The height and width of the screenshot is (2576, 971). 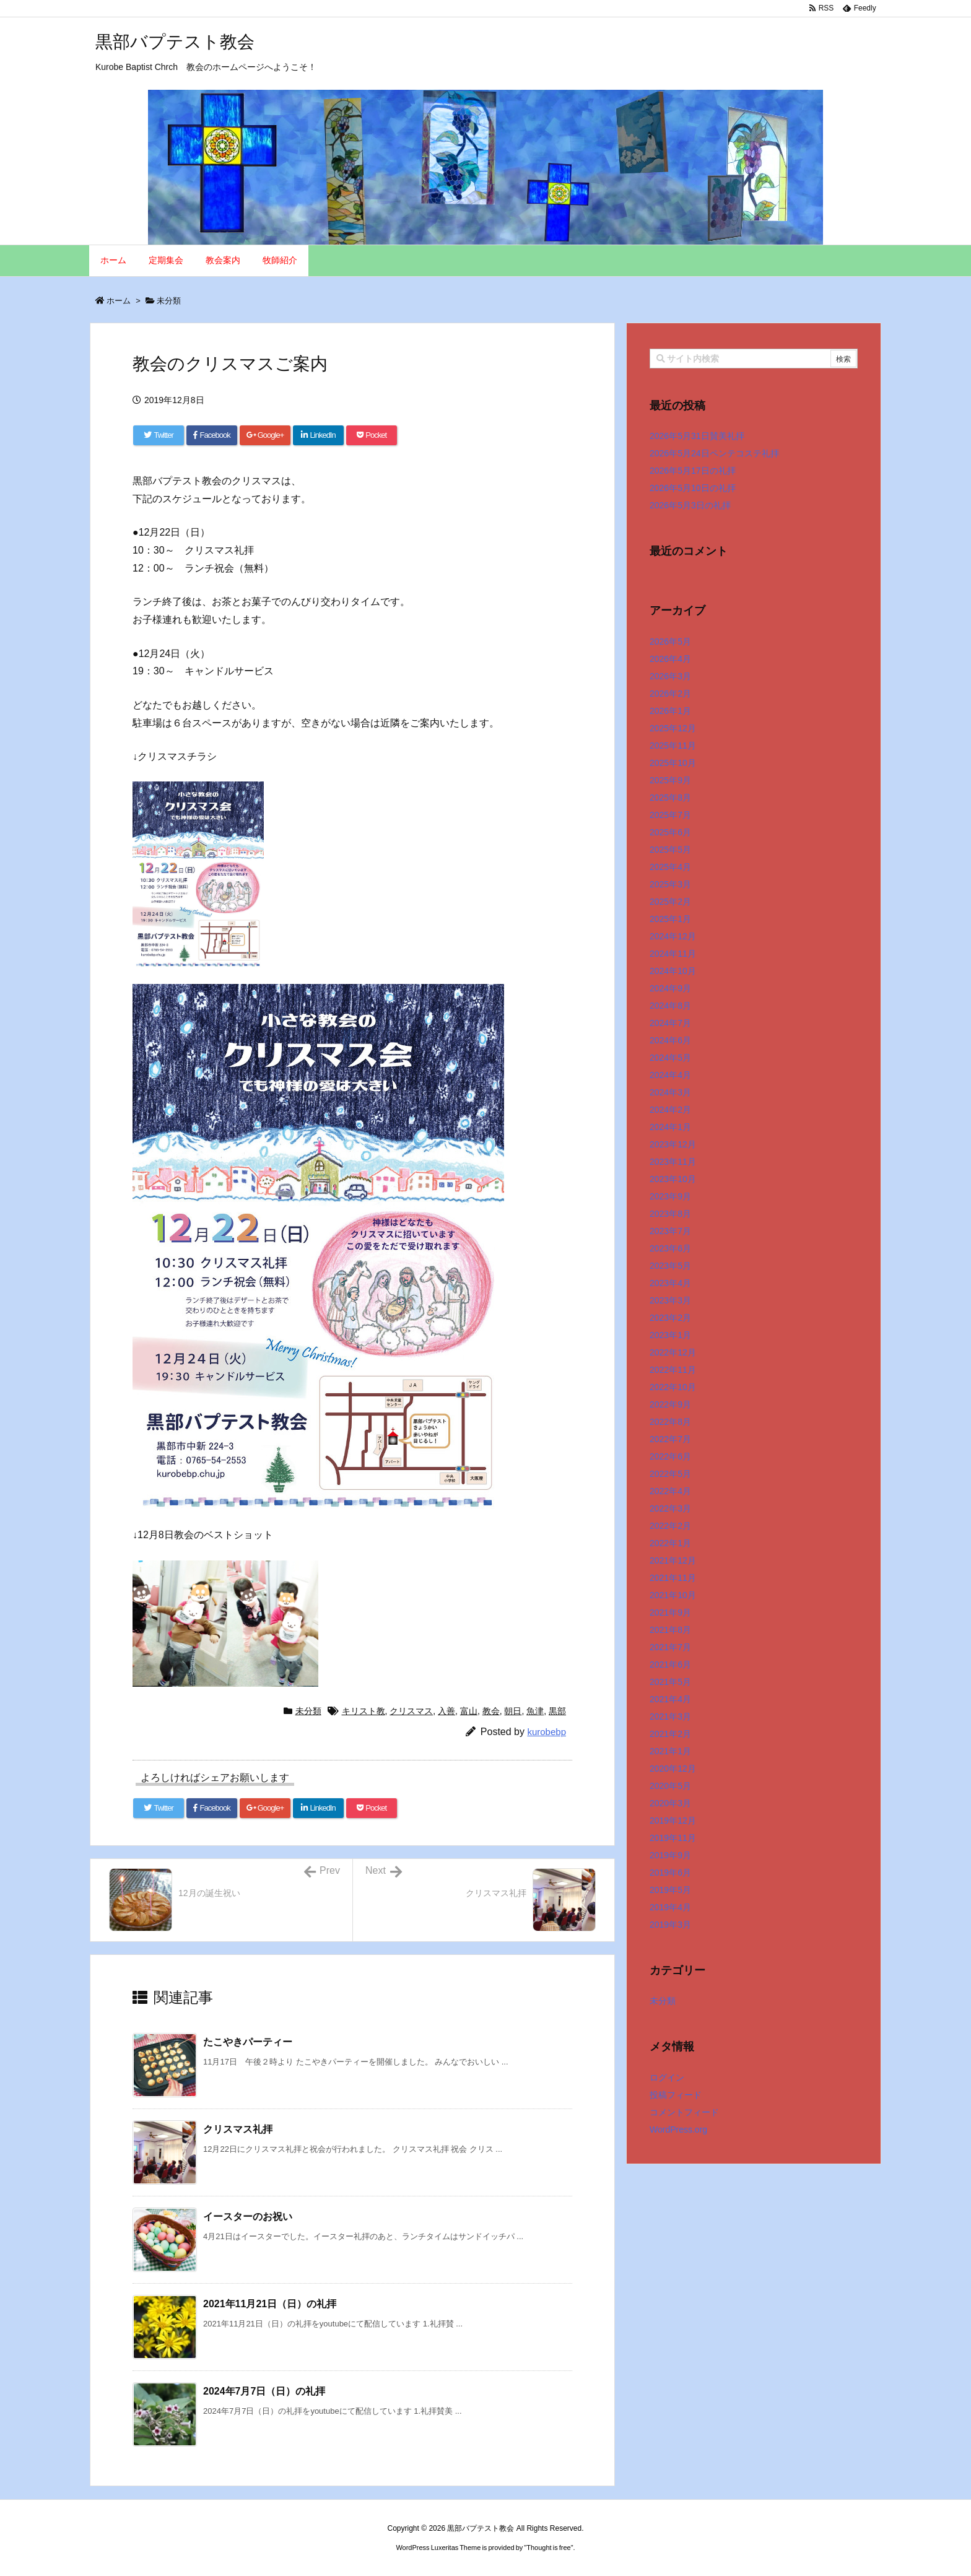 I want to click on 2024年1月, so click(x=670, y=1127).